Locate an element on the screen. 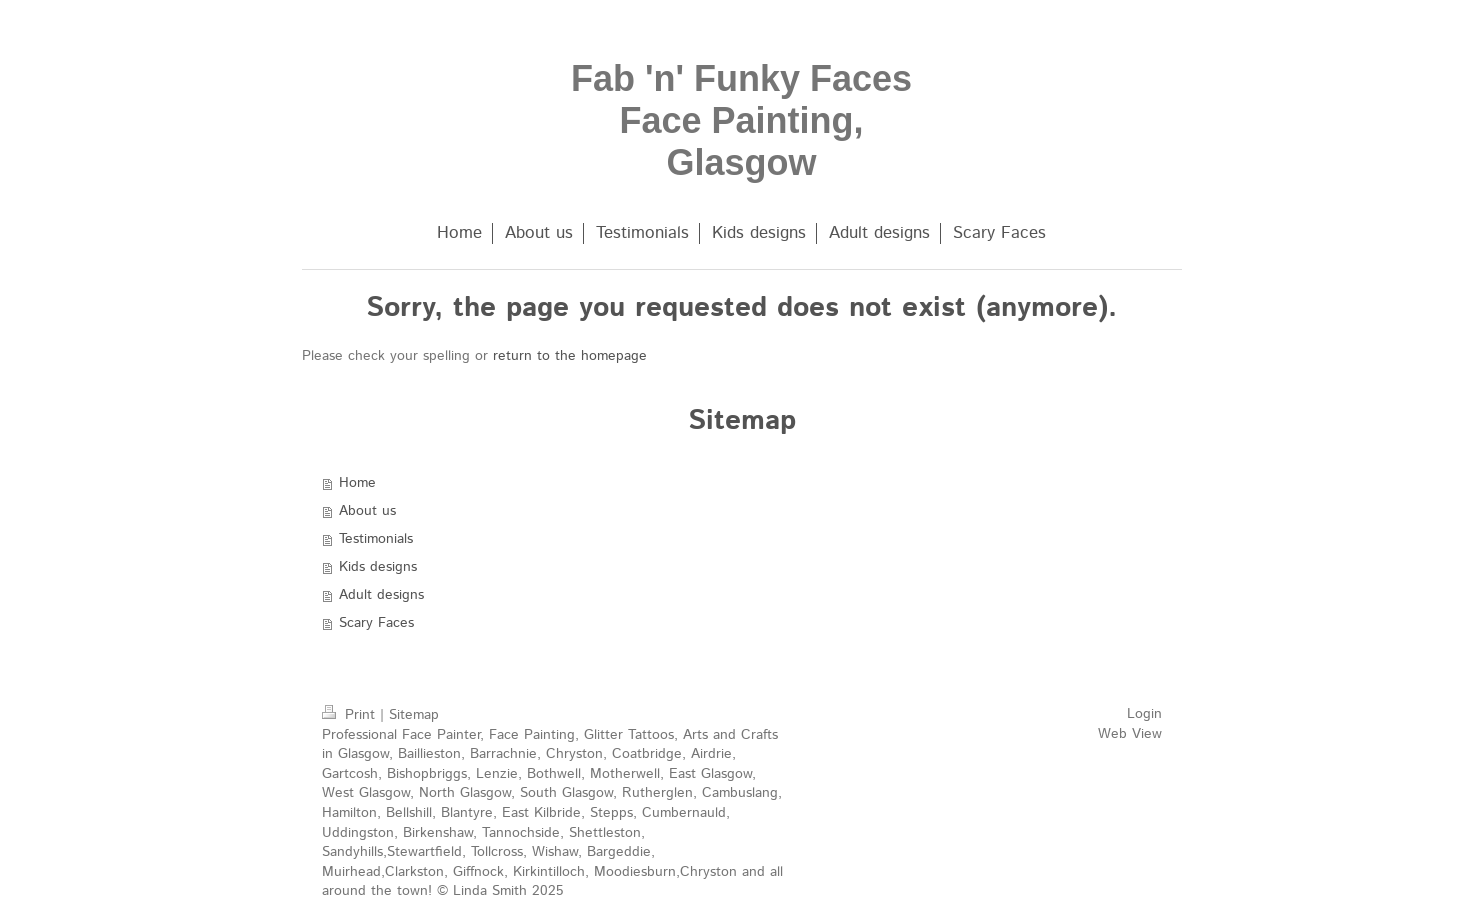 The height and width of the screenshot is (922, 1483). Sitemap is located at coordinates (414, 715).